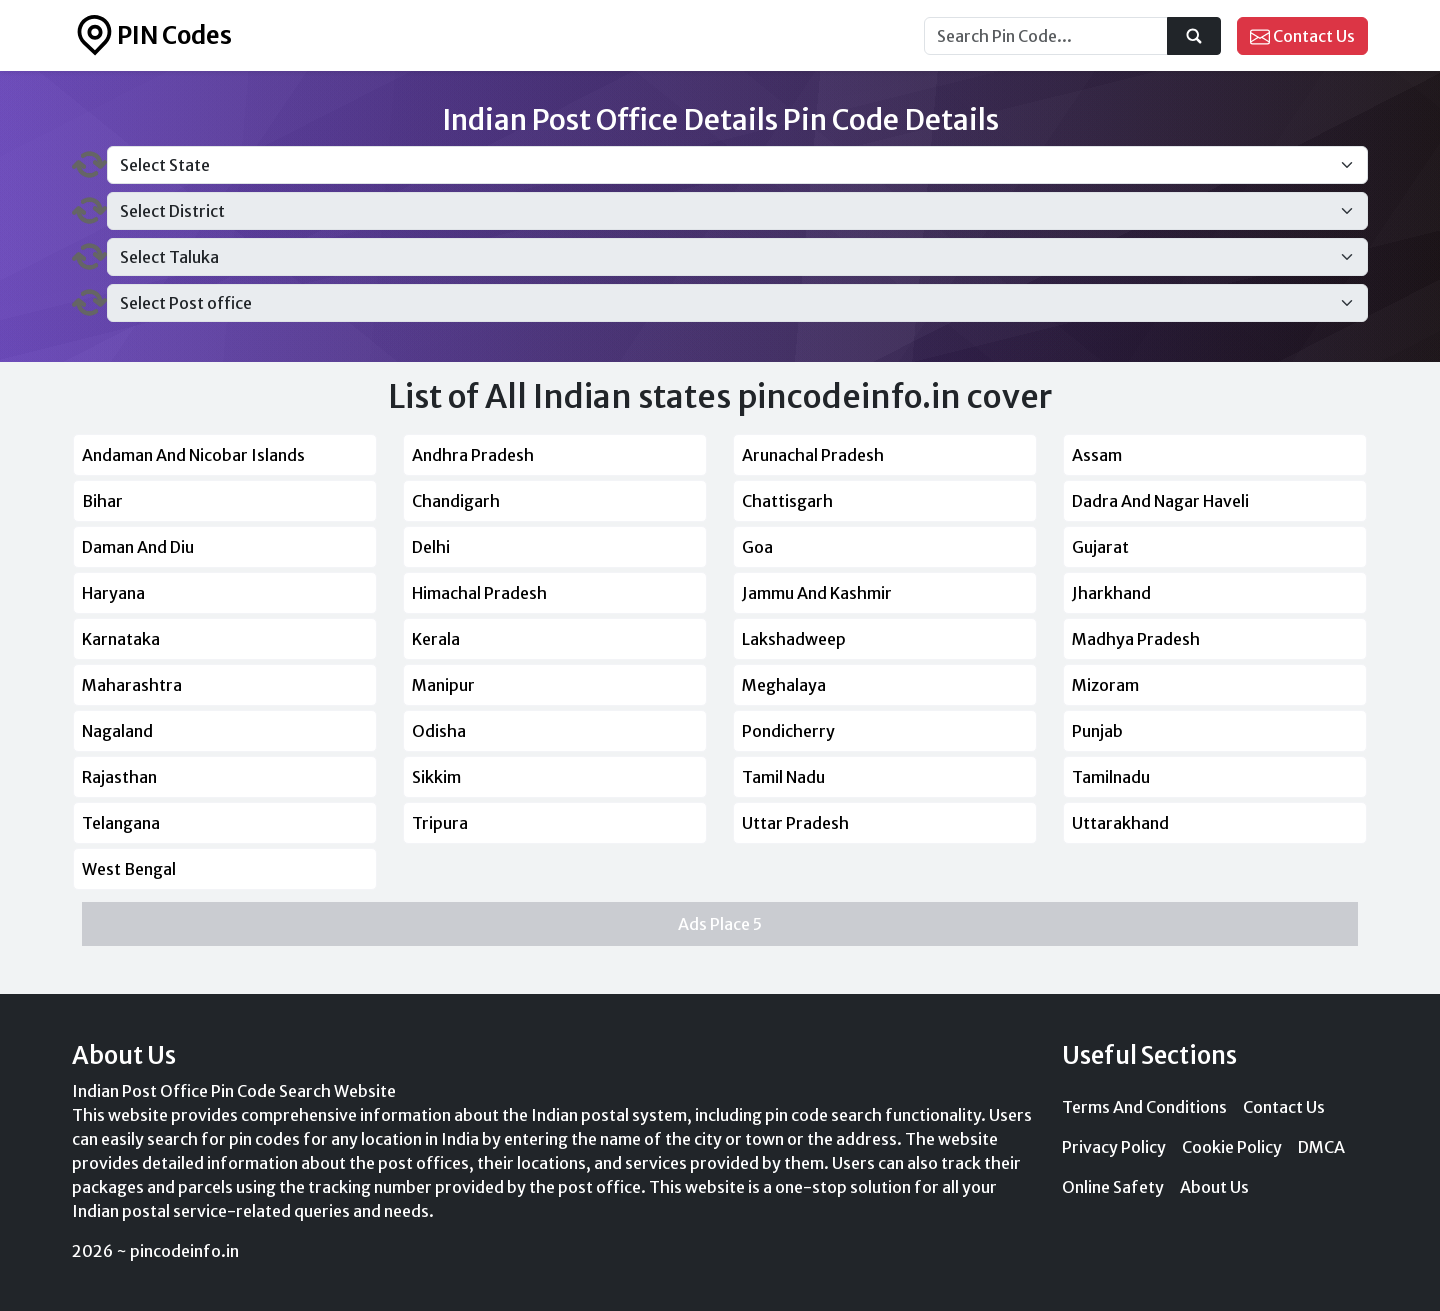 The image size is (1440, 1311). What do you see at coordinates (138, 547) in the screenshot?
I see `Daman And Diu` at bounding box center [138, 547].